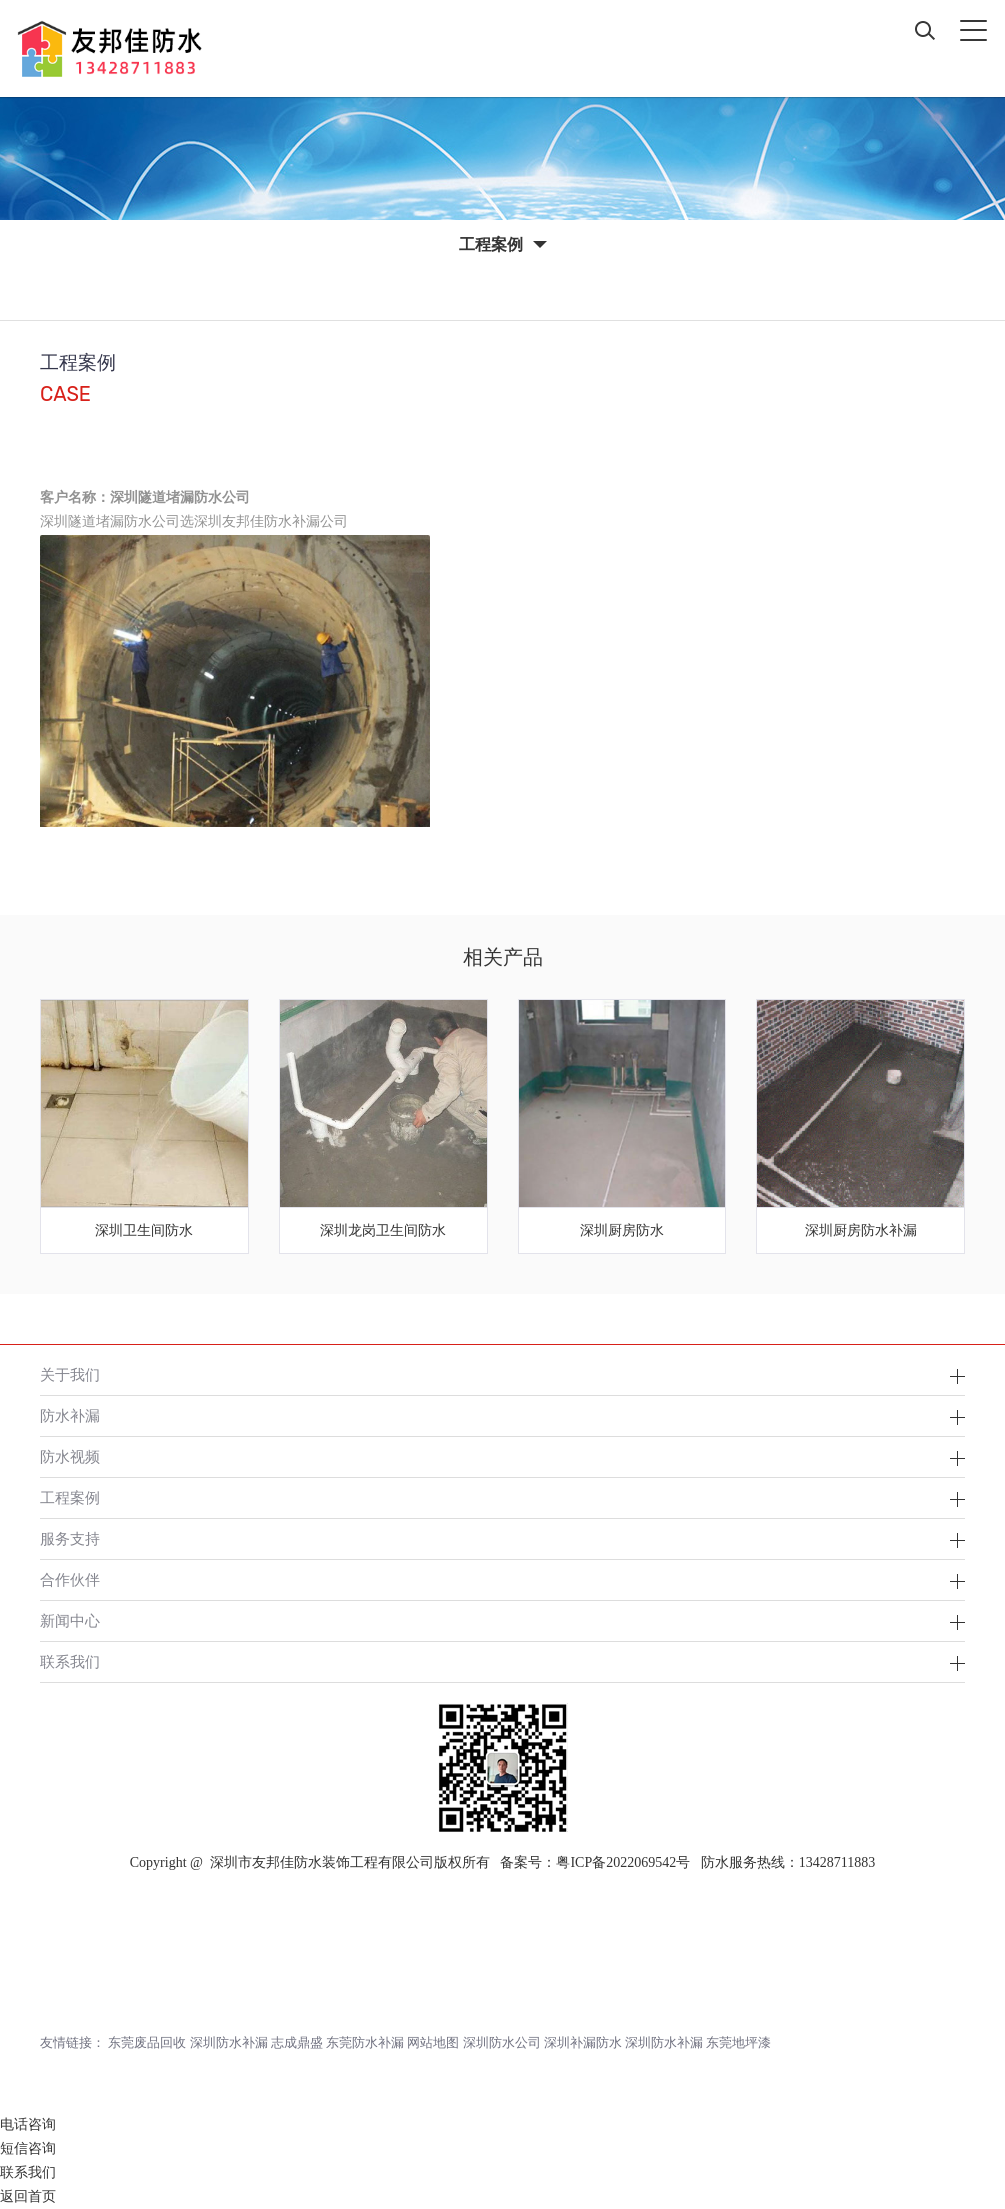 Image resolution: width=1005 pixels, height=2209 pixels. I want to click on 新闻中心, so click(70, 1620).